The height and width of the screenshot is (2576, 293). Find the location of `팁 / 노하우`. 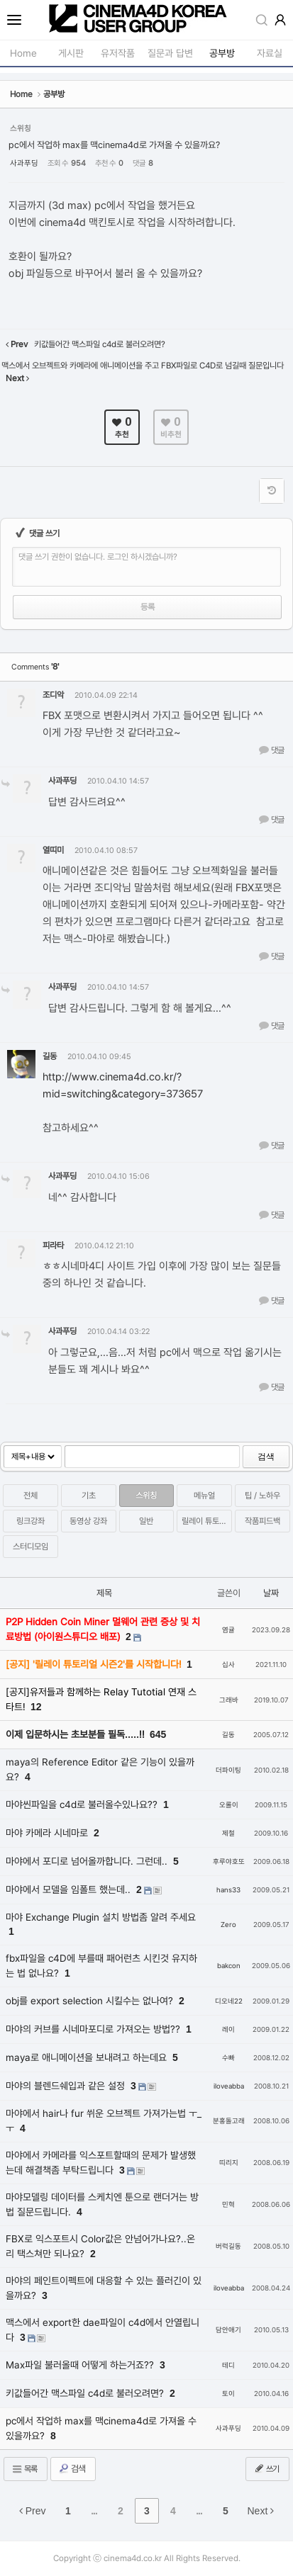

팁 / 노하우 is located at coordinates (262, 1496).